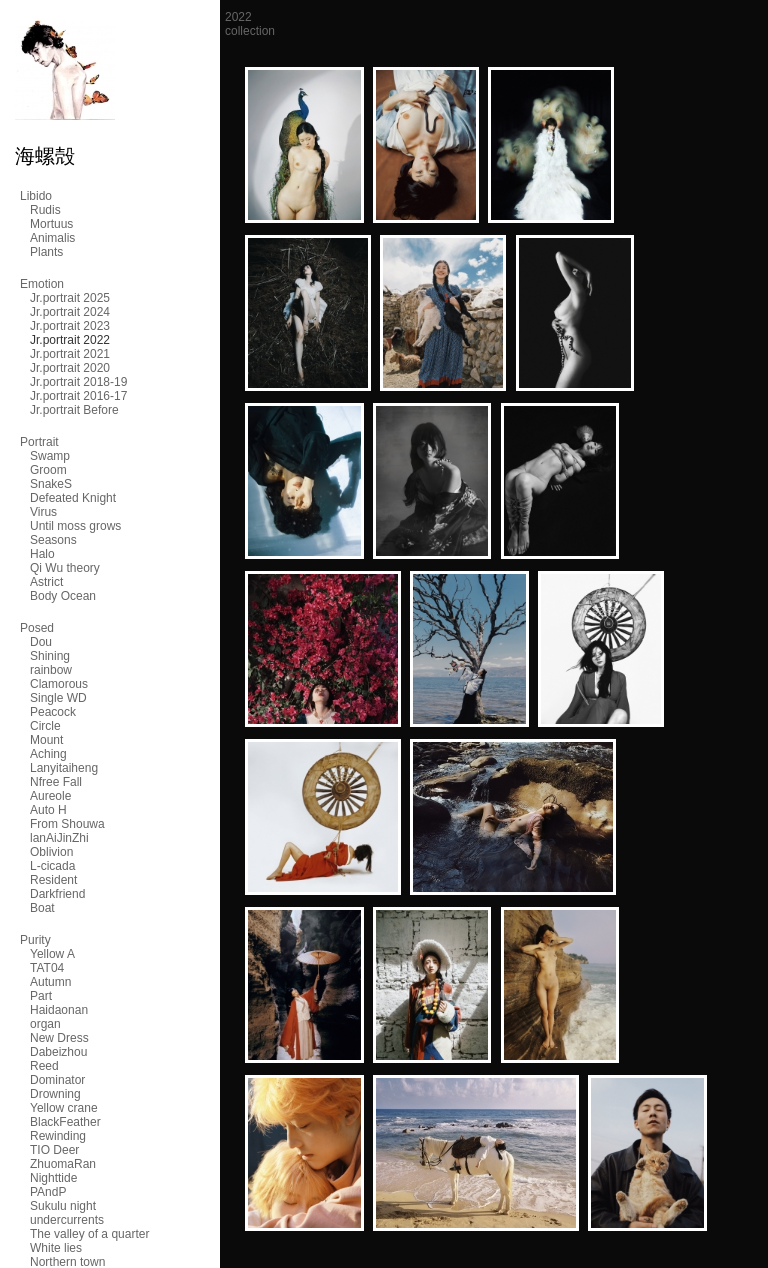  Describe the element at coordinates (42, 908) in the screenshot. I see `Boat` at that location.